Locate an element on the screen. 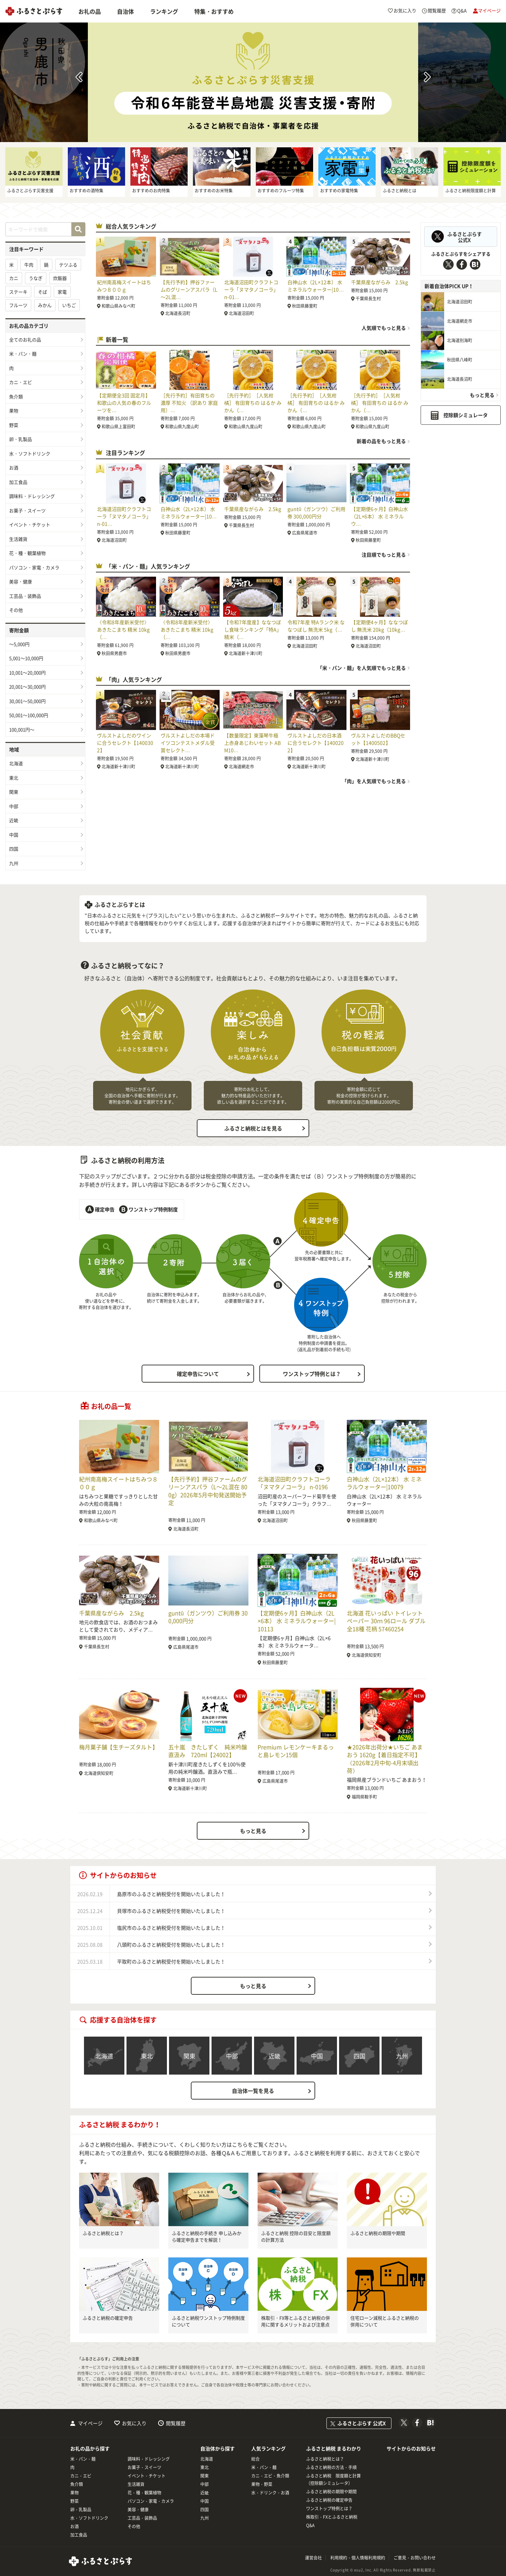  マイページ is located at coordinates (90, 2423).